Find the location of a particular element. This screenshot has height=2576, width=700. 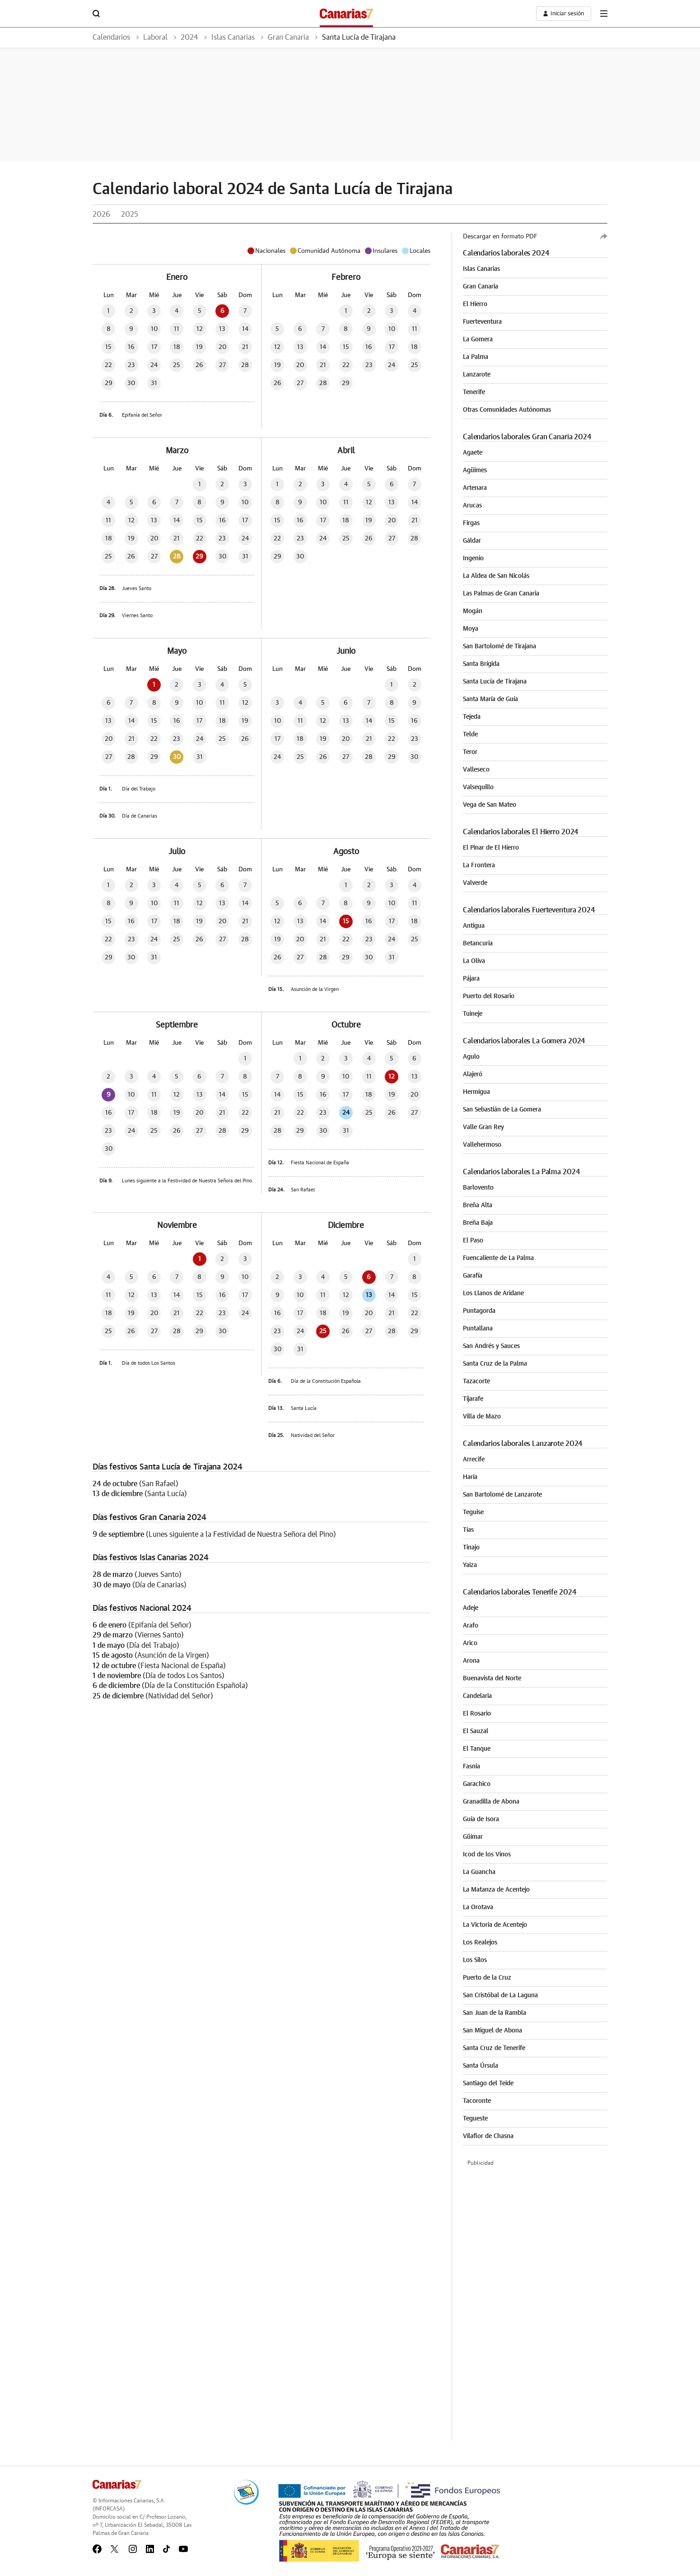

Santa Úrsula is located at coordinates (480, 2066).